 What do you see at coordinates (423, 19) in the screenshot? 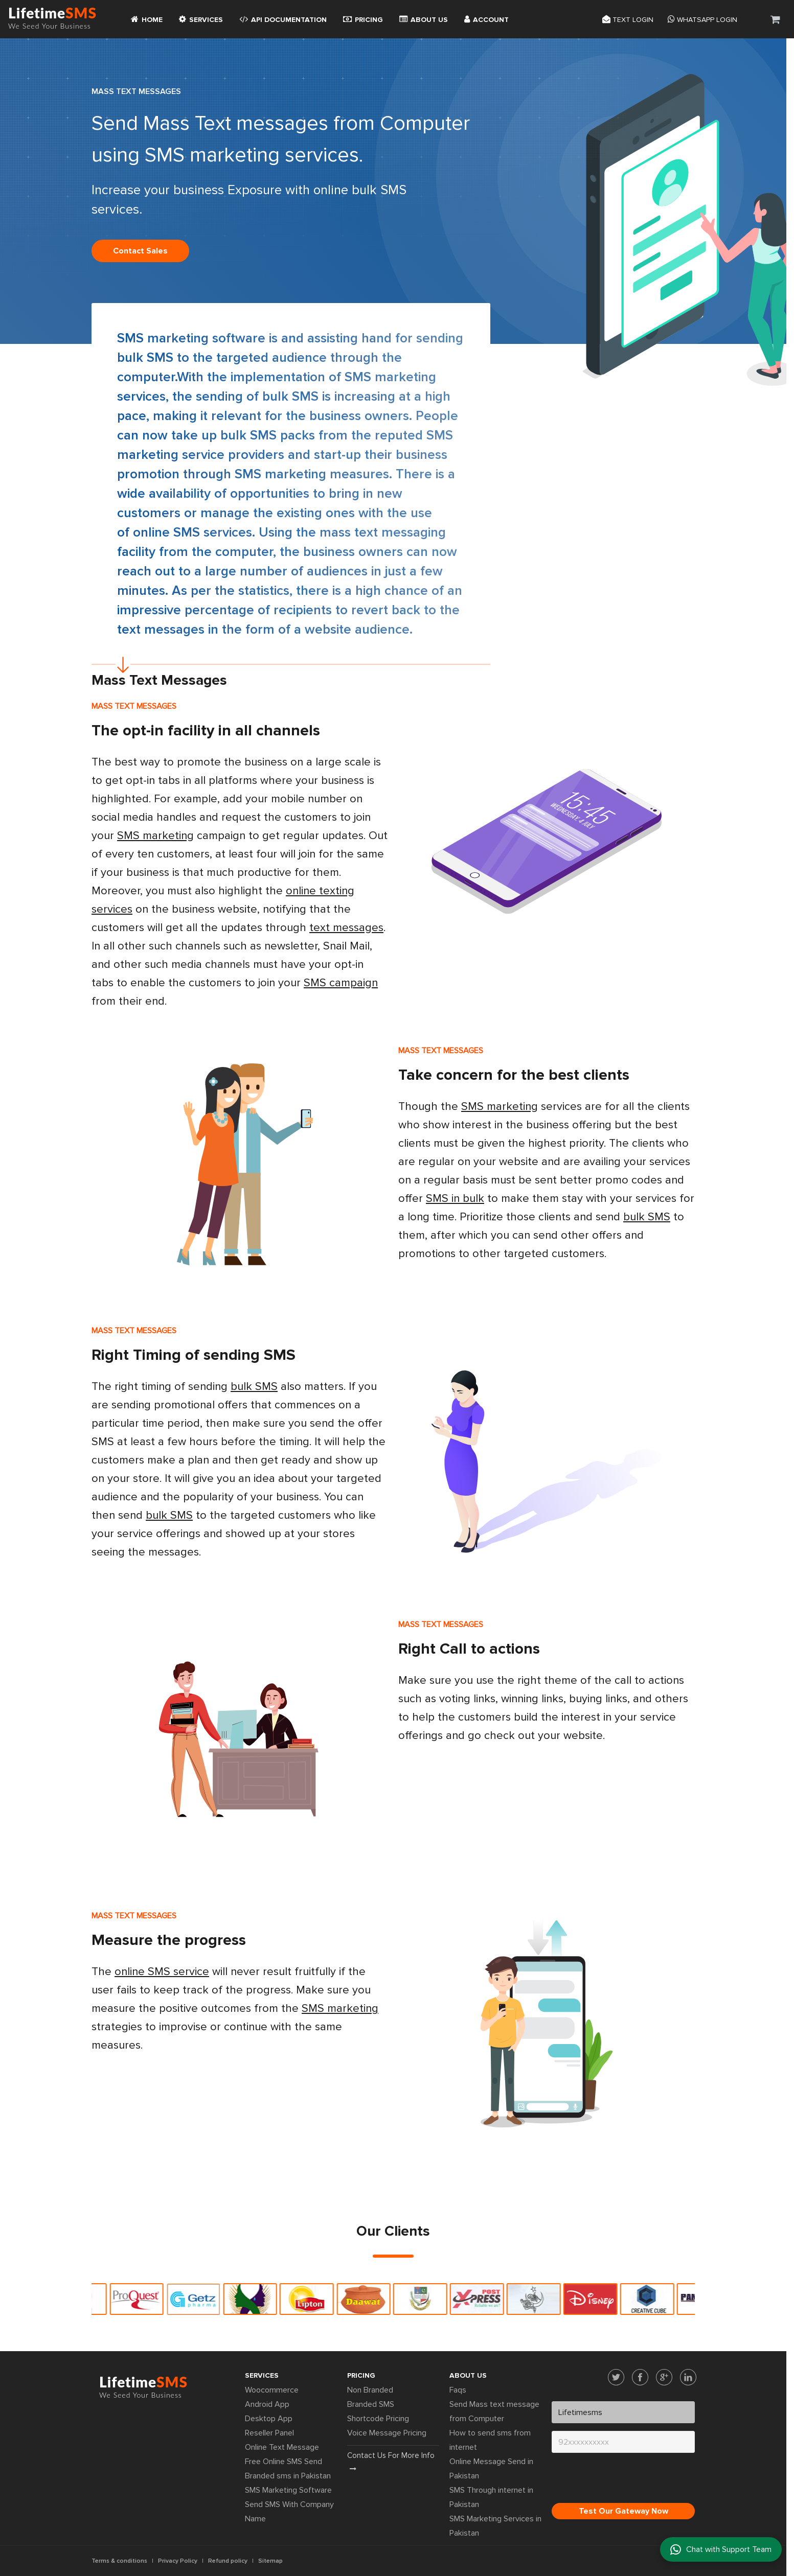
I see `About Us` at bounding box center [423, 19].